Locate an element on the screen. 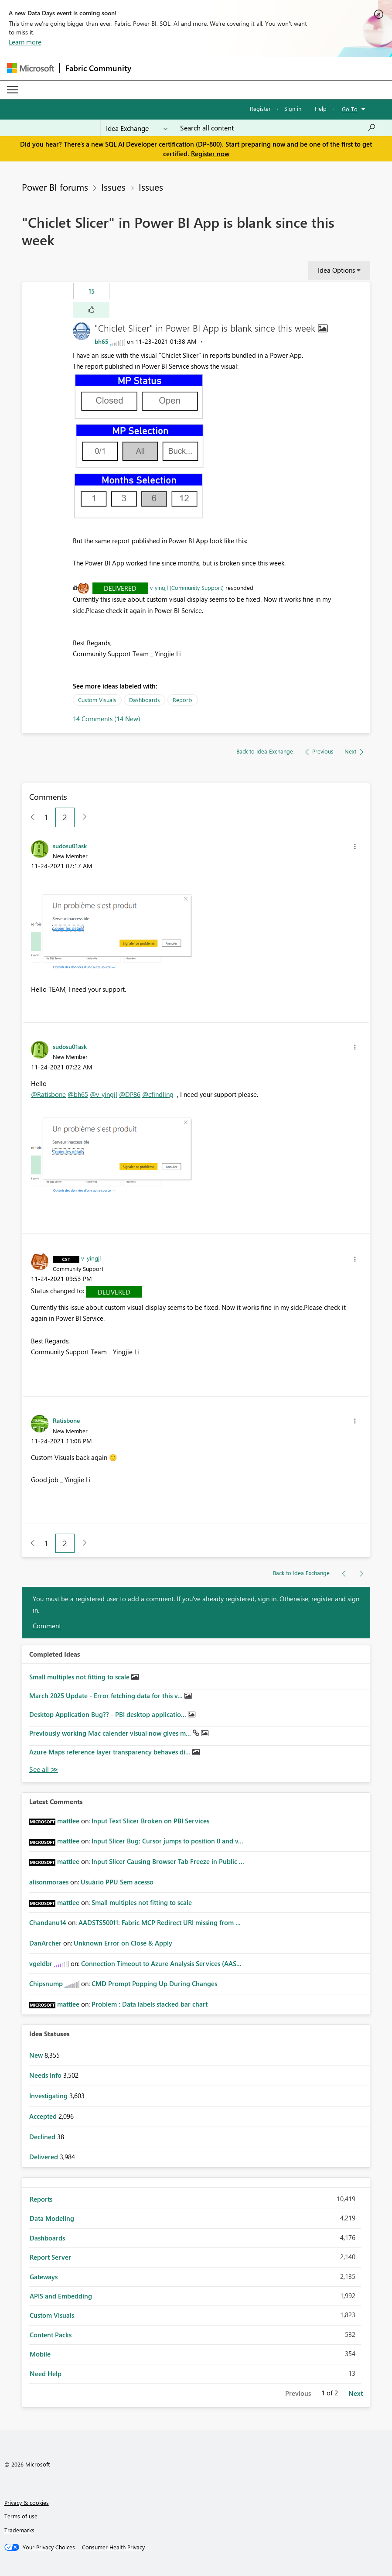  Power BI forums is located at coordinates (55, 187).